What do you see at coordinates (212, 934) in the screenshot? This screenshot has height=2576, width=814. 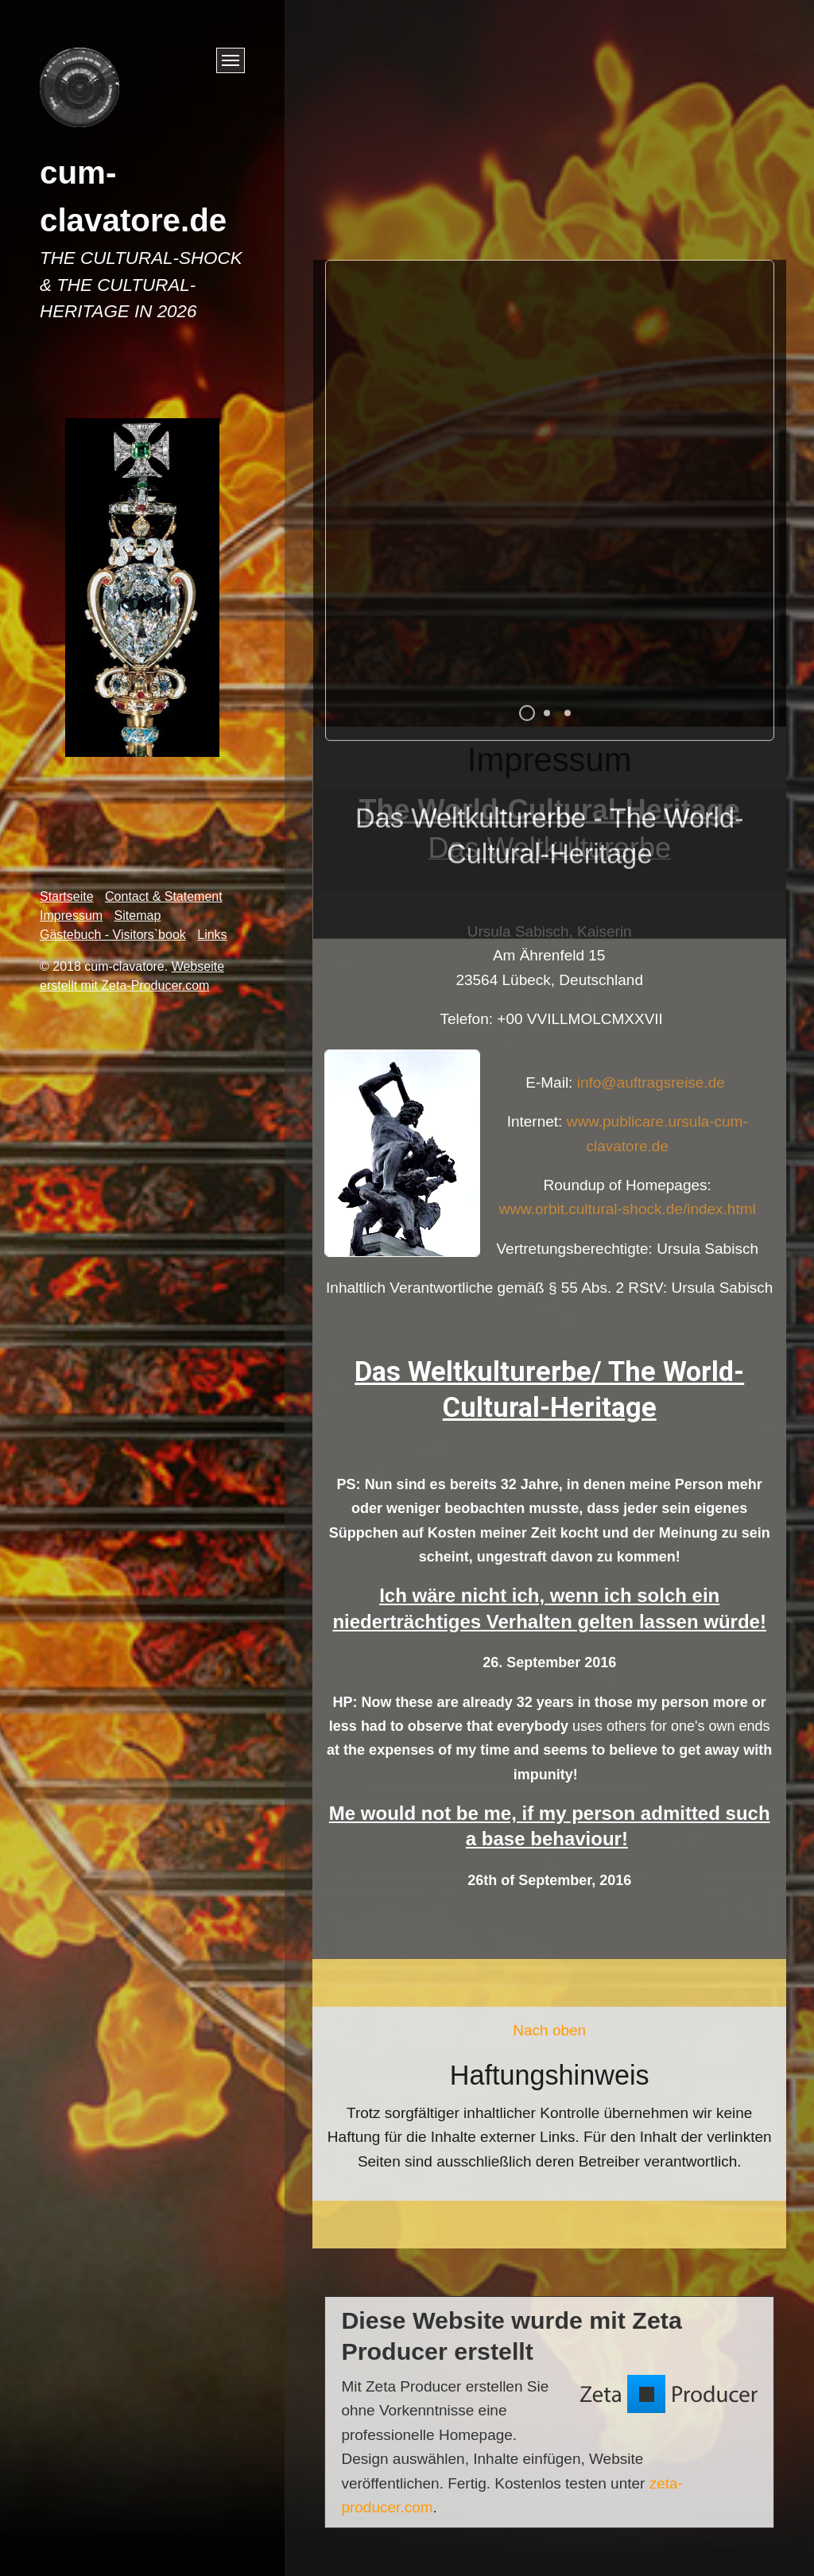 I see `Links` at bounding box center [212, 934].